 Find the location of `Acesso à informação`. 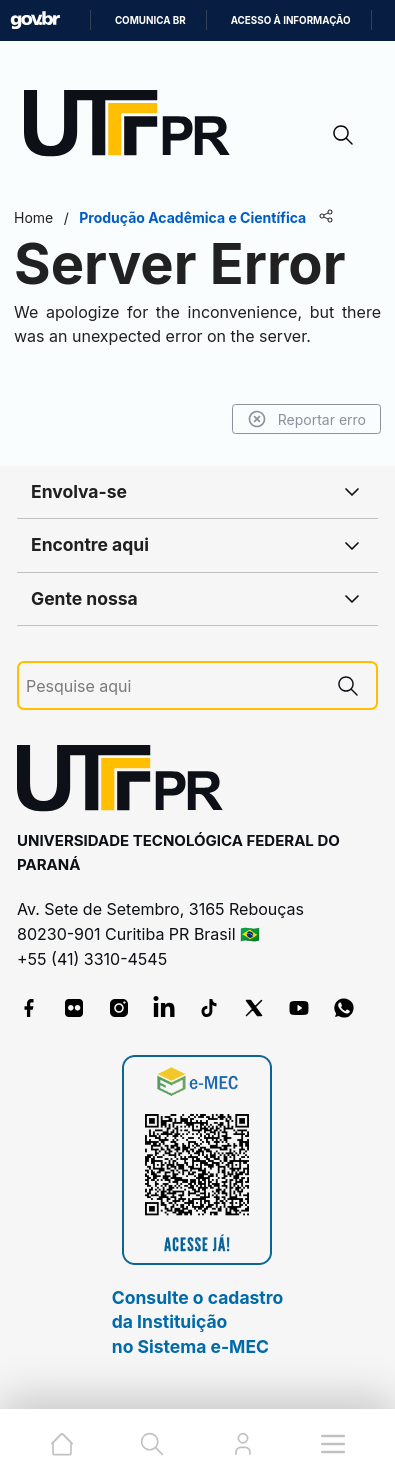

Acesso à informação is located at coordinates (291, 20).